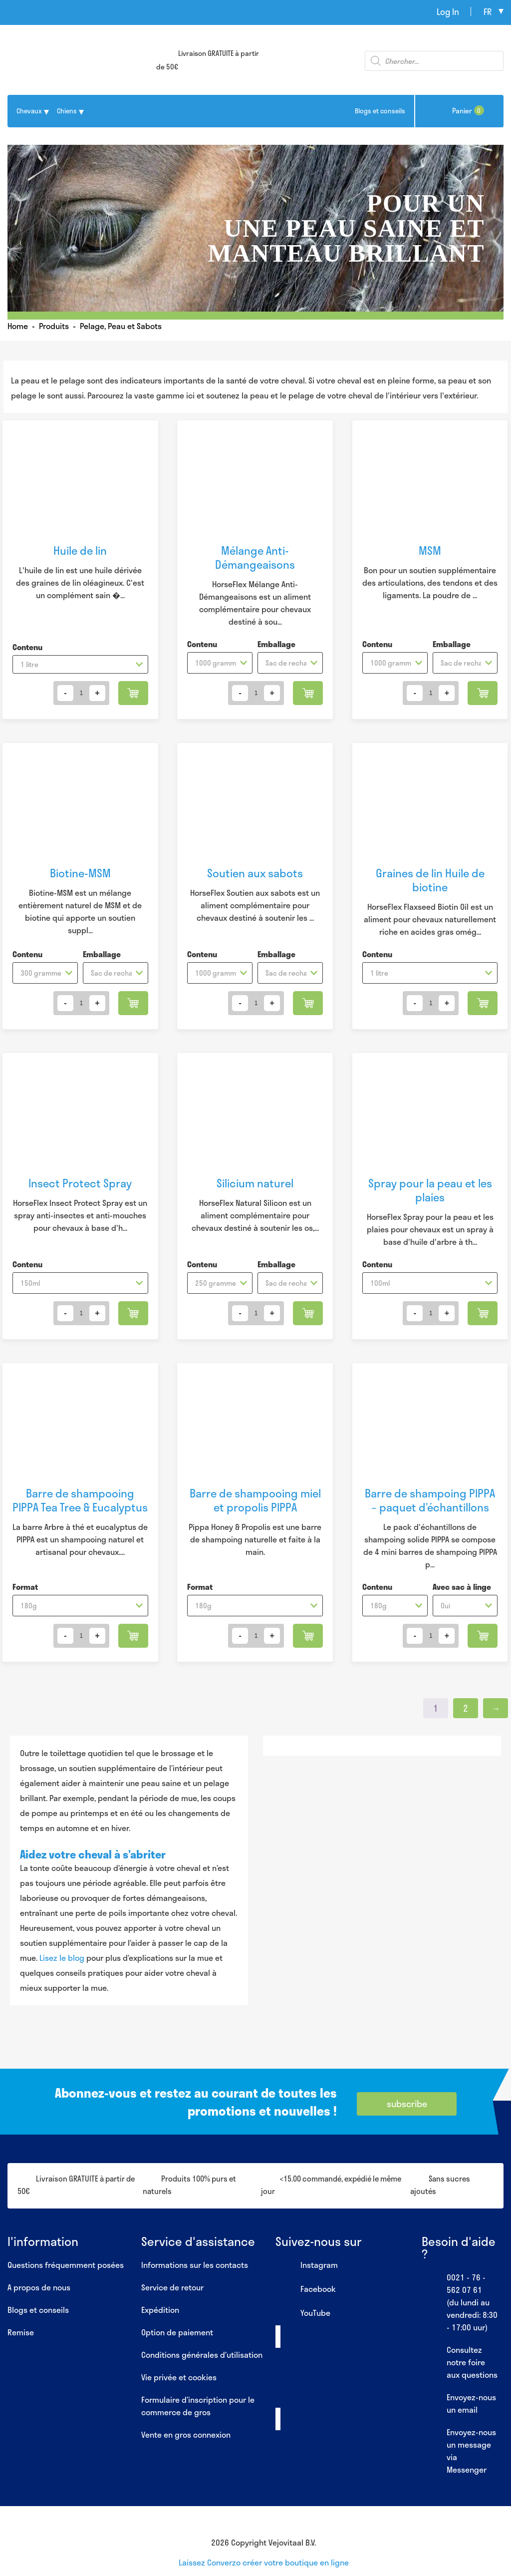 The width and height of the screenshot is (511, 2576). I want to click on Remise, so click(20, 2332).